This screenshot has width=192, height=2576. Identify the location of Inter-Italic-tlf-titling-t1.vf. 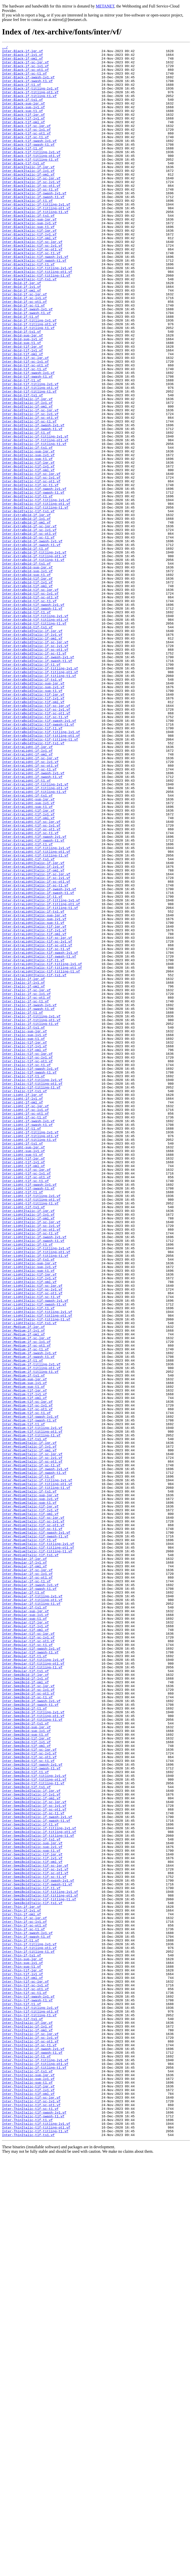
(31, 1296).